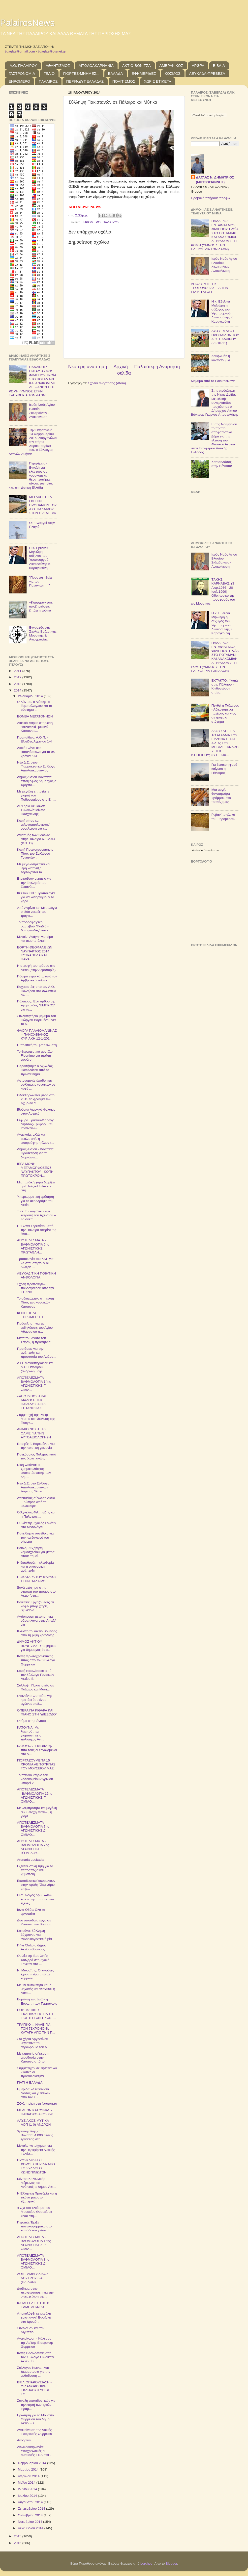 Image resolution: width=248 pixels, height=2576 pixels. What do you see at coordinates (115, 73) in the screenshot?
I see `ΕΛΛΑΔΑ` at bounding box center [115, 73].